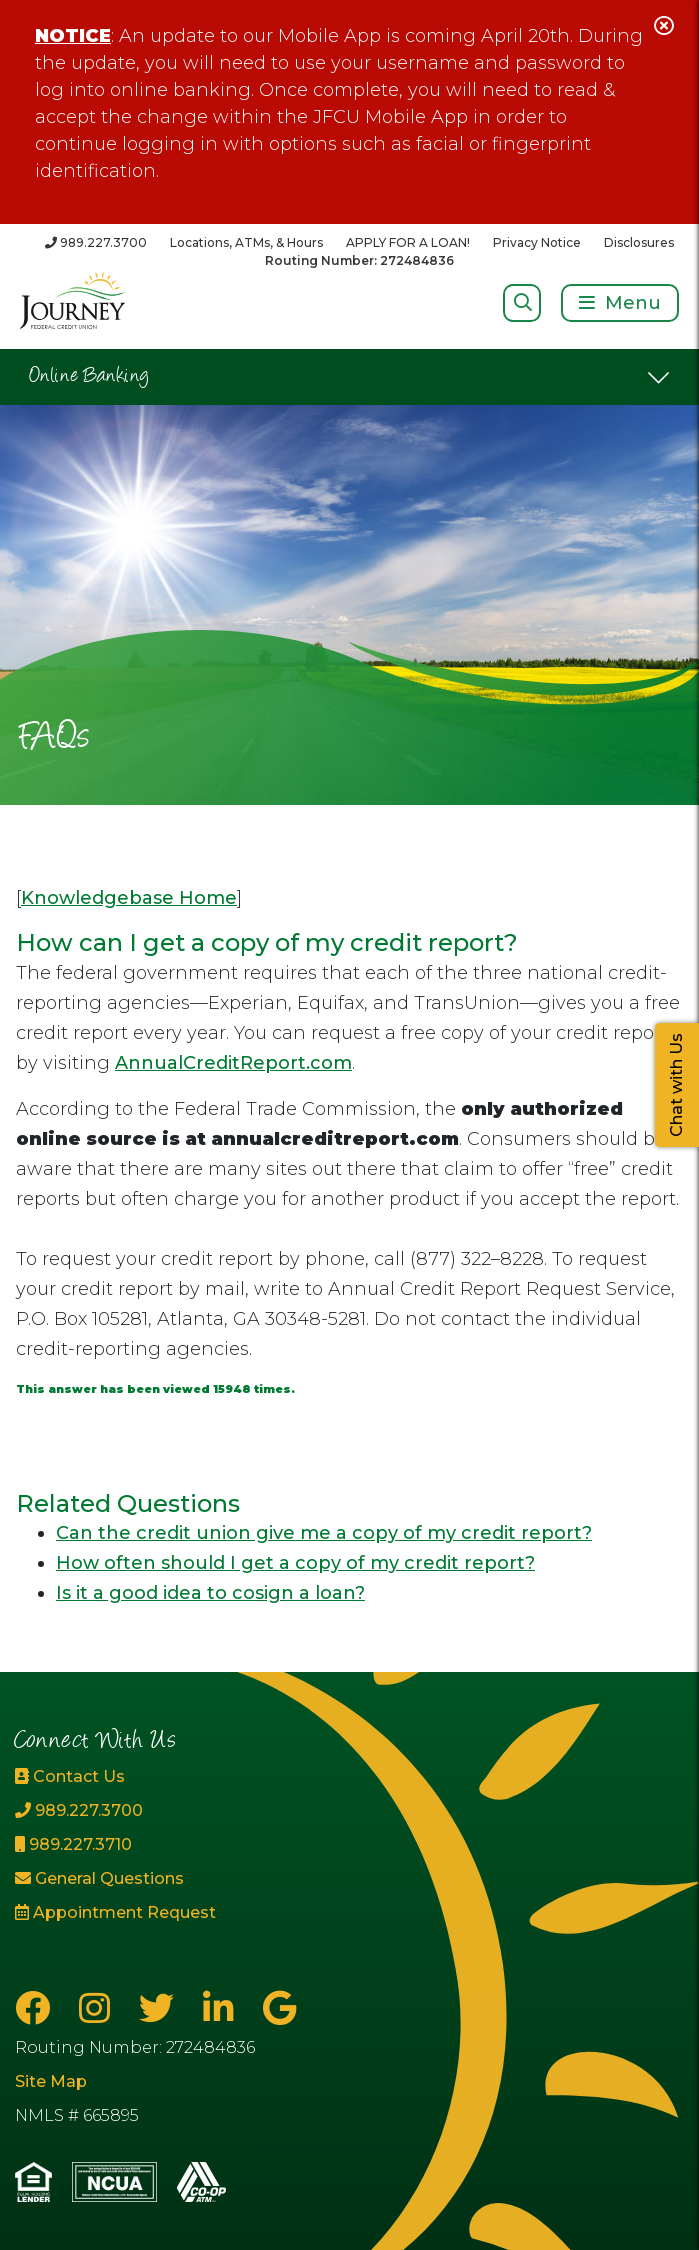 This screenshot has height=2250, width=699. I want to click on [Google Business Page], so click(279, 2008).